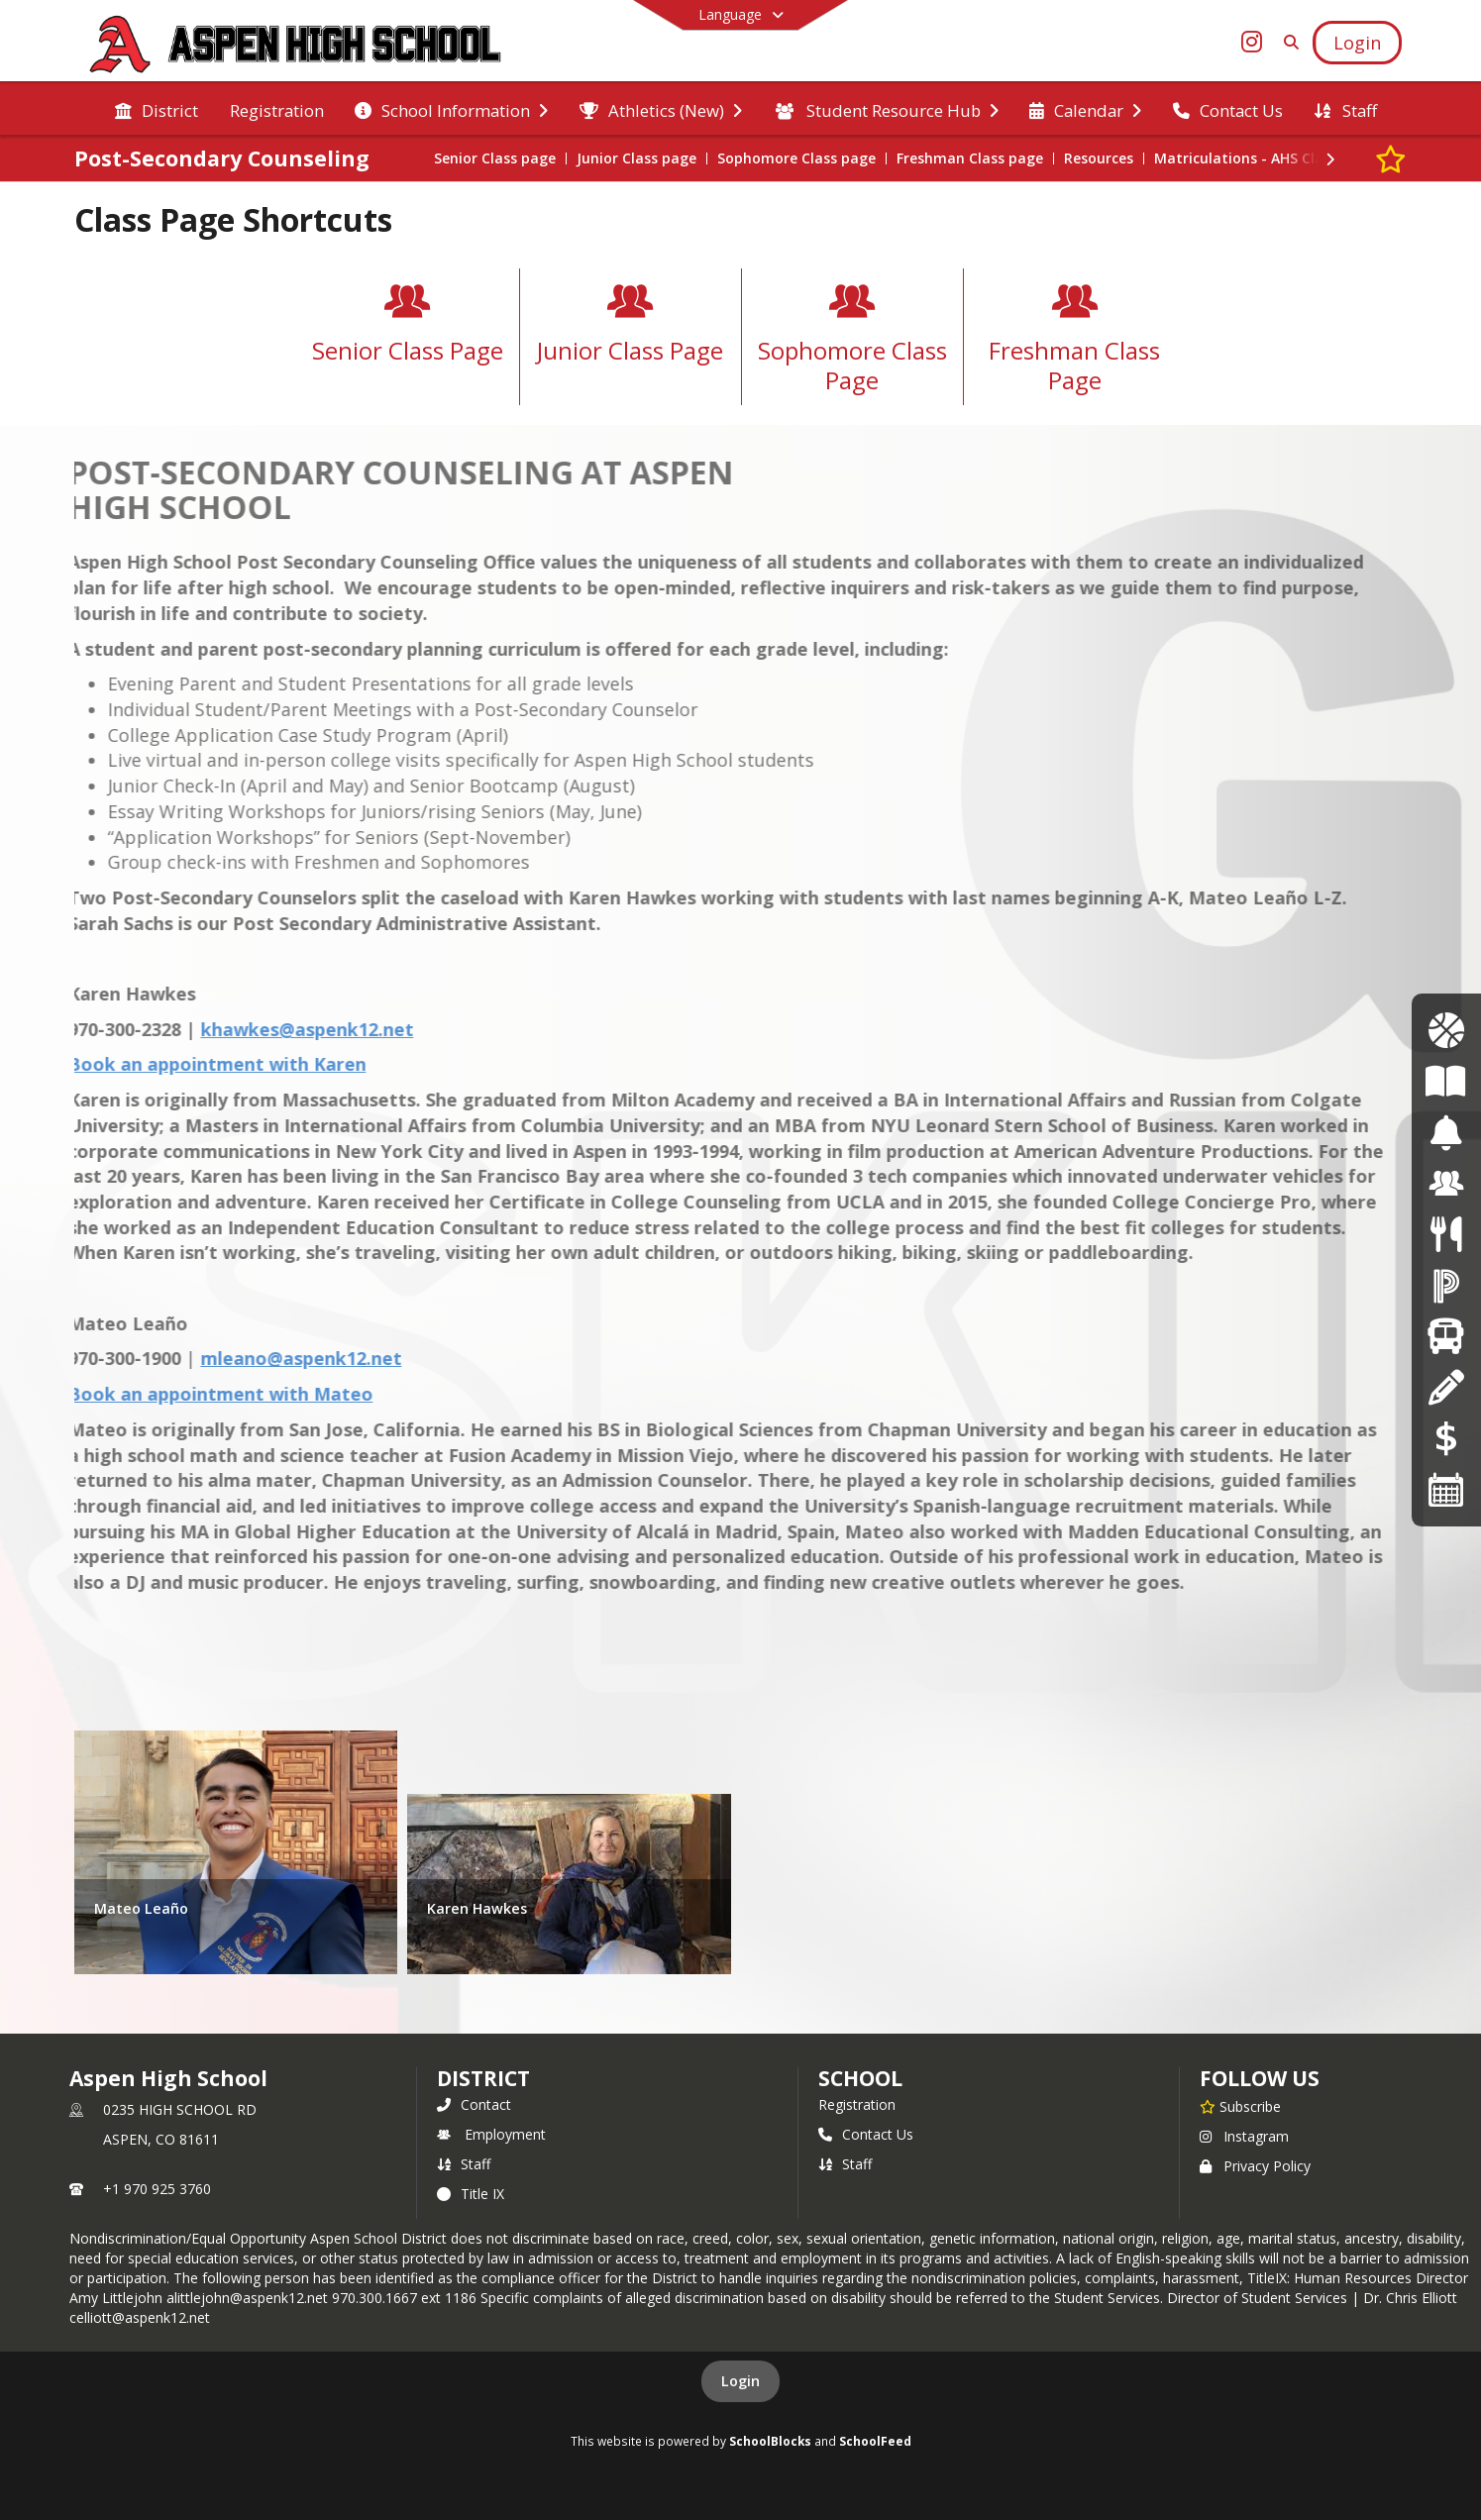 This screenshot has width=1481, height=2520. What do you see at coordinates (1446, 1489) in the screenshot?
I see `[Calendars]` at bounding box center [1446, 1489].